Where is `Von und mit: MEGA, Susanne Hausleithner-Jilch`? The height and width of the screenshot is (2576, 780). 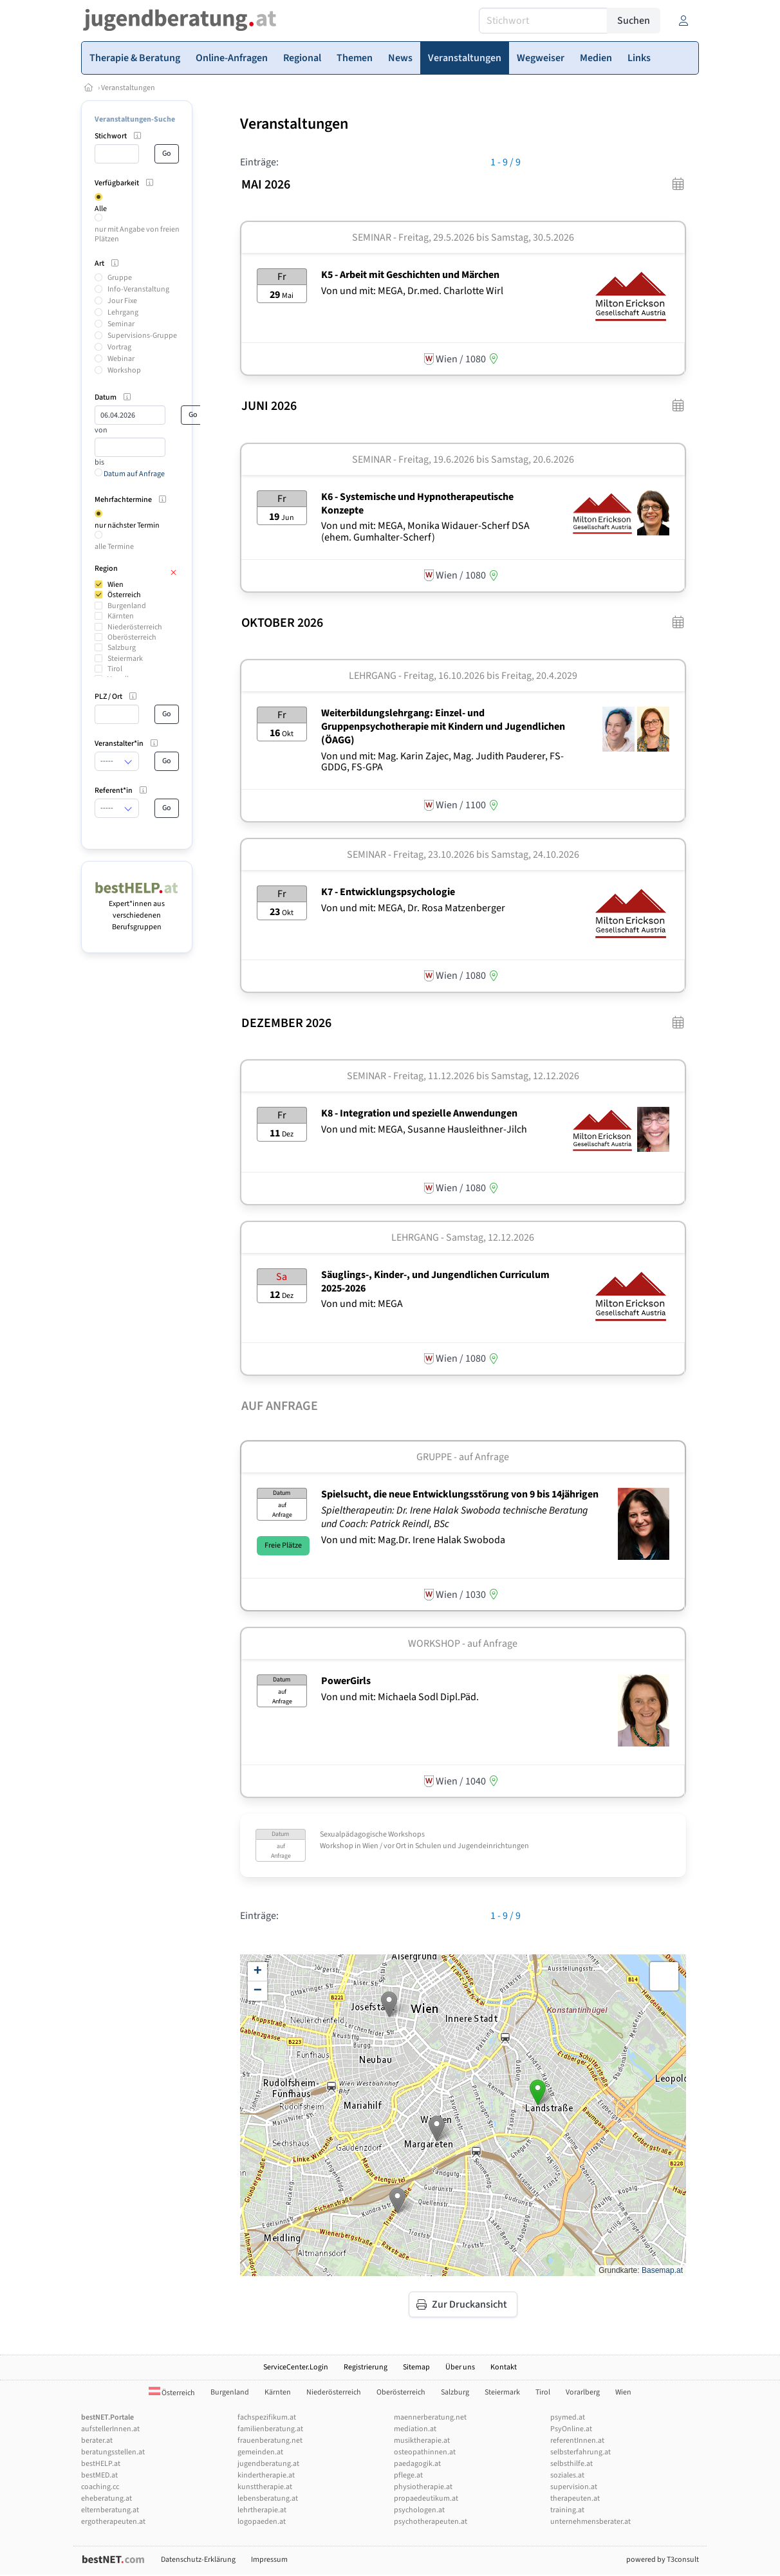 Von und mit: MEGA, Susanne Hausleithner-Jilch is located at coordinates (424, 1129).